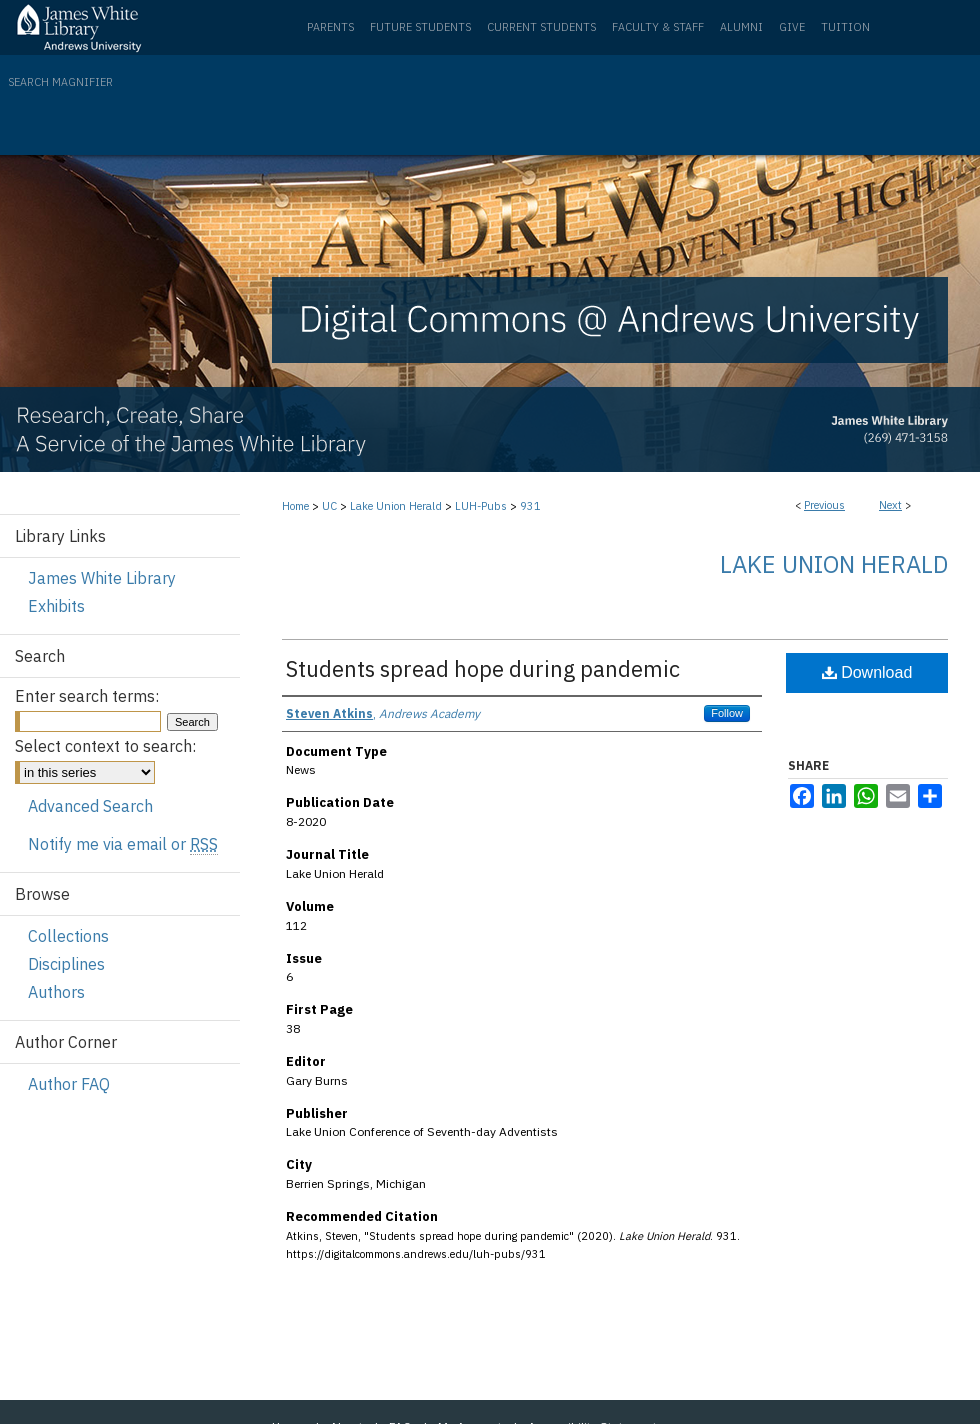 Image resolution: width=980 pixels, height=1424 pixels. What do you see at coordinates (396, 506) in the screenshot?
I see `Lake Union Herald` at bounding box center [396, 506].